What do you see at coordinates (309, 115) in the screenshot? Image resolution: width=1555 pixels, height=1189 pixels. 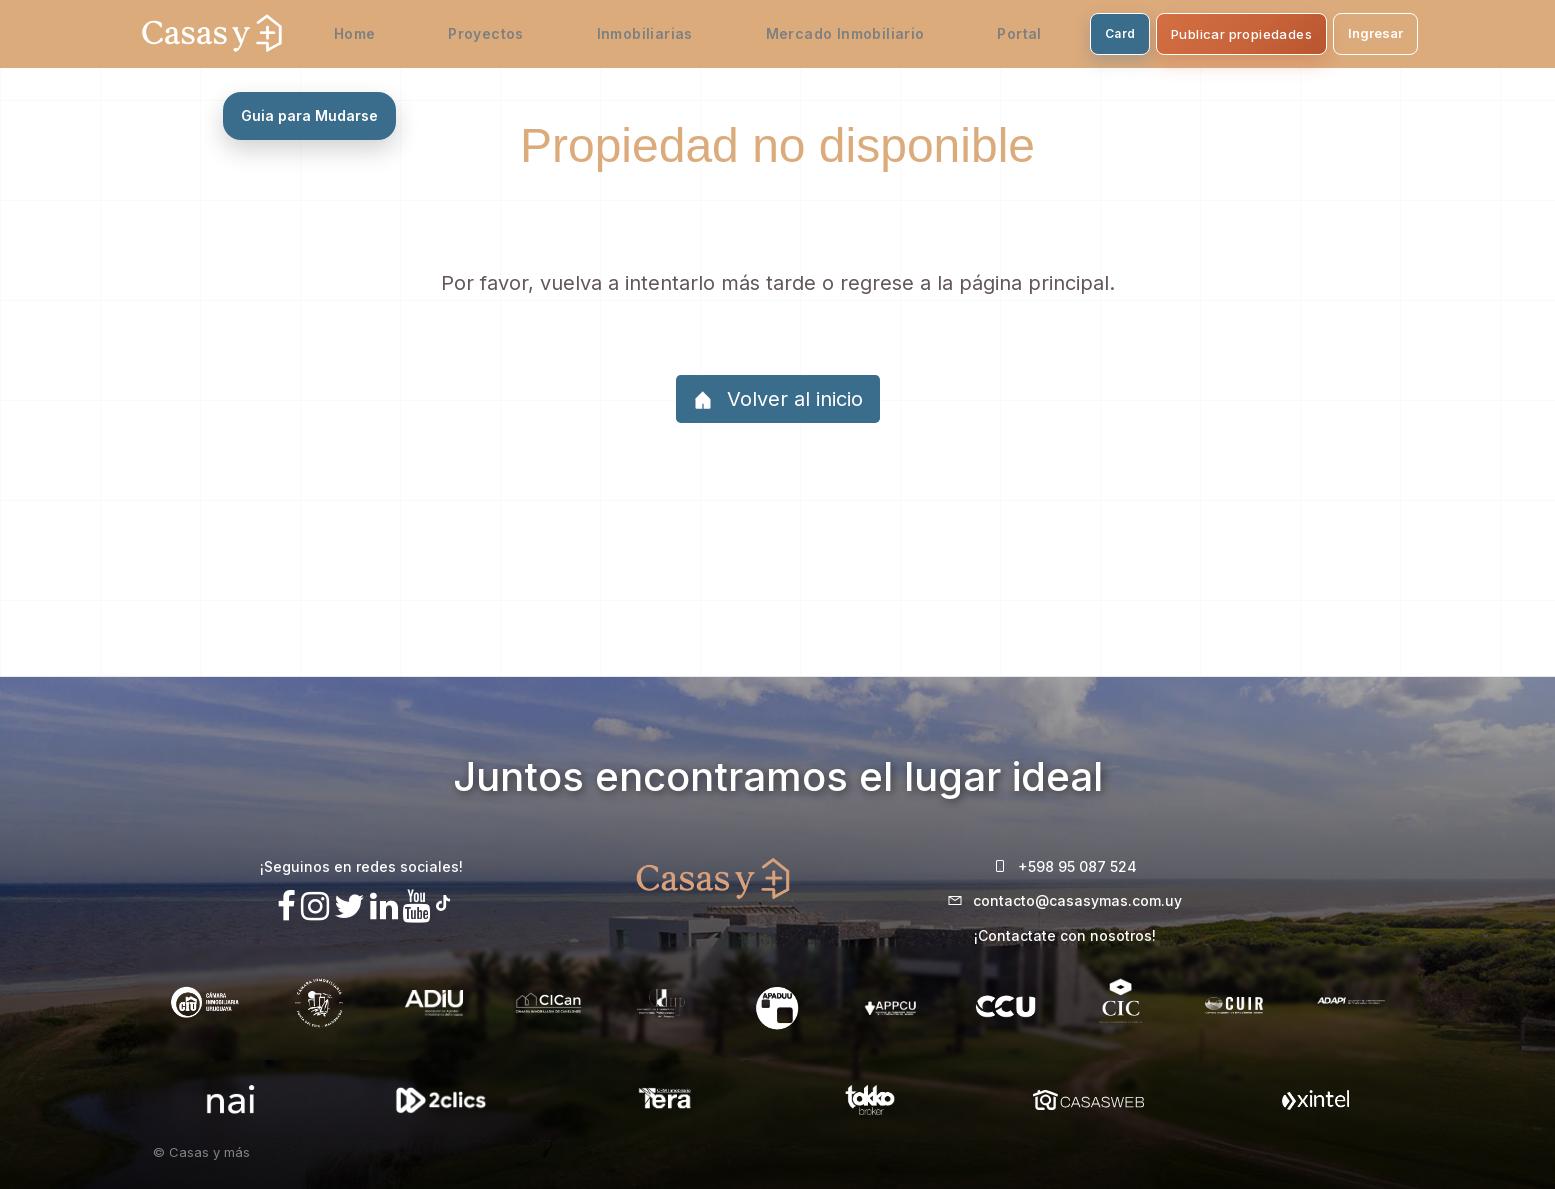 I see `Guia para Mudarse [Abrir guia para mudarse sin estres]` at bounding box center [309, 115].